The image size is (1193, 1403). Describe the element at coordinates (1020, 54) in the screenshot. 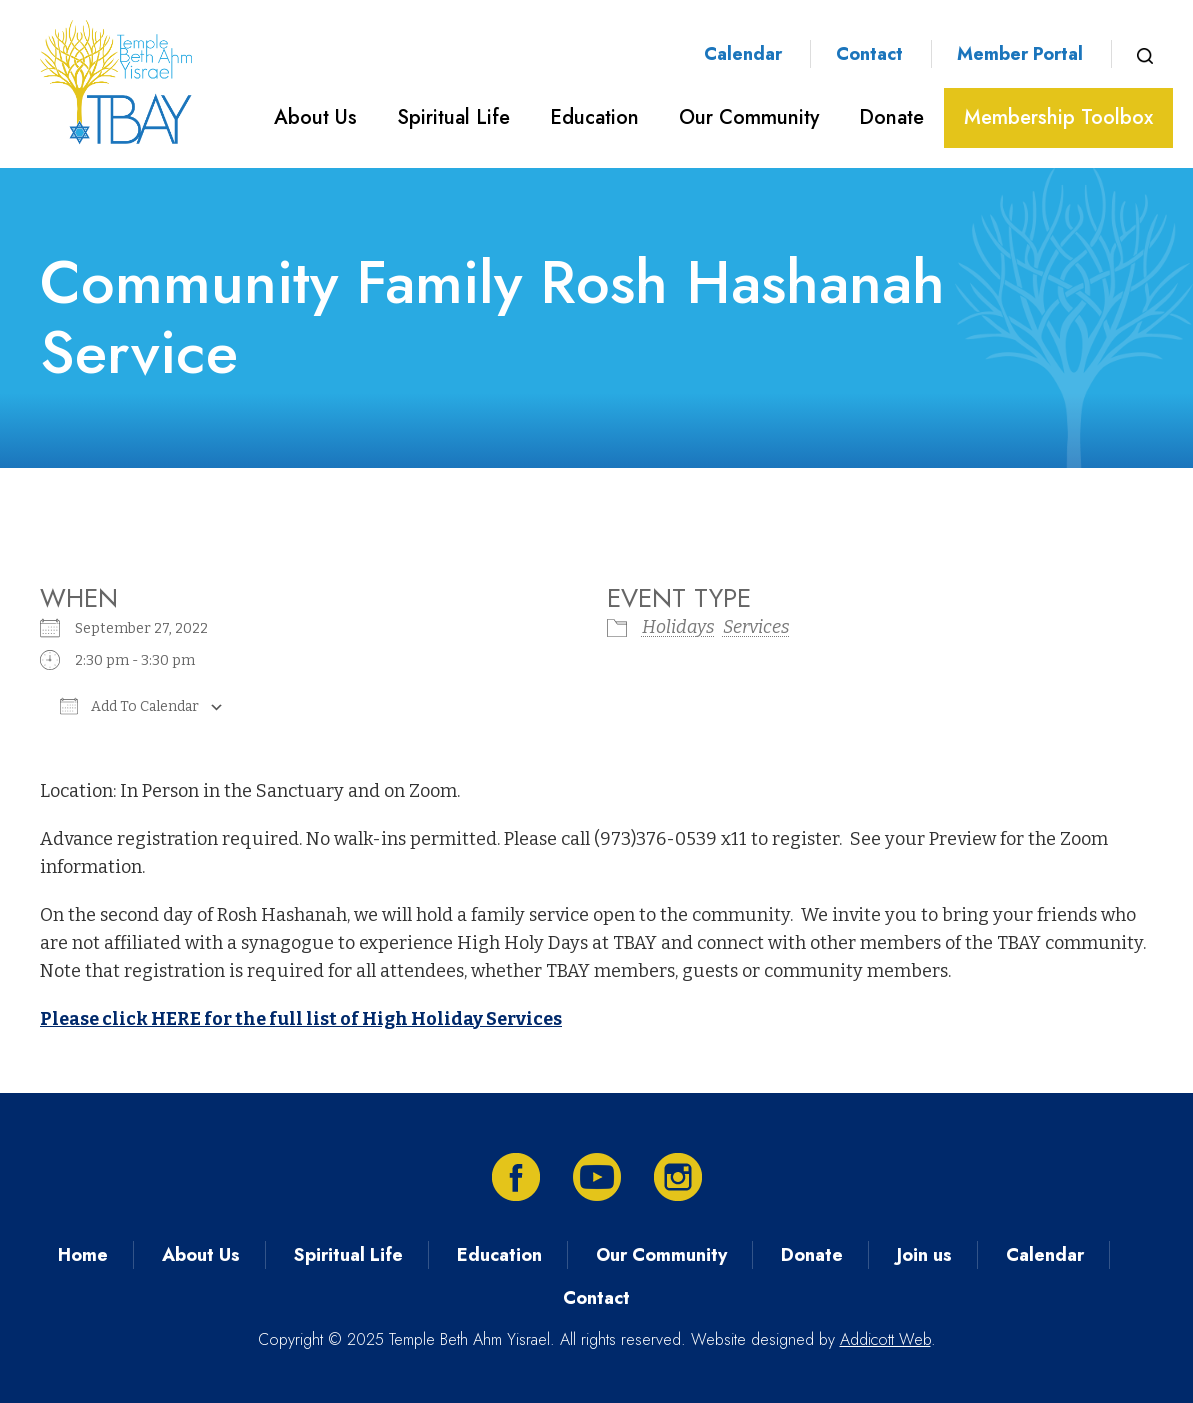

I see `Member Portal` at that location.